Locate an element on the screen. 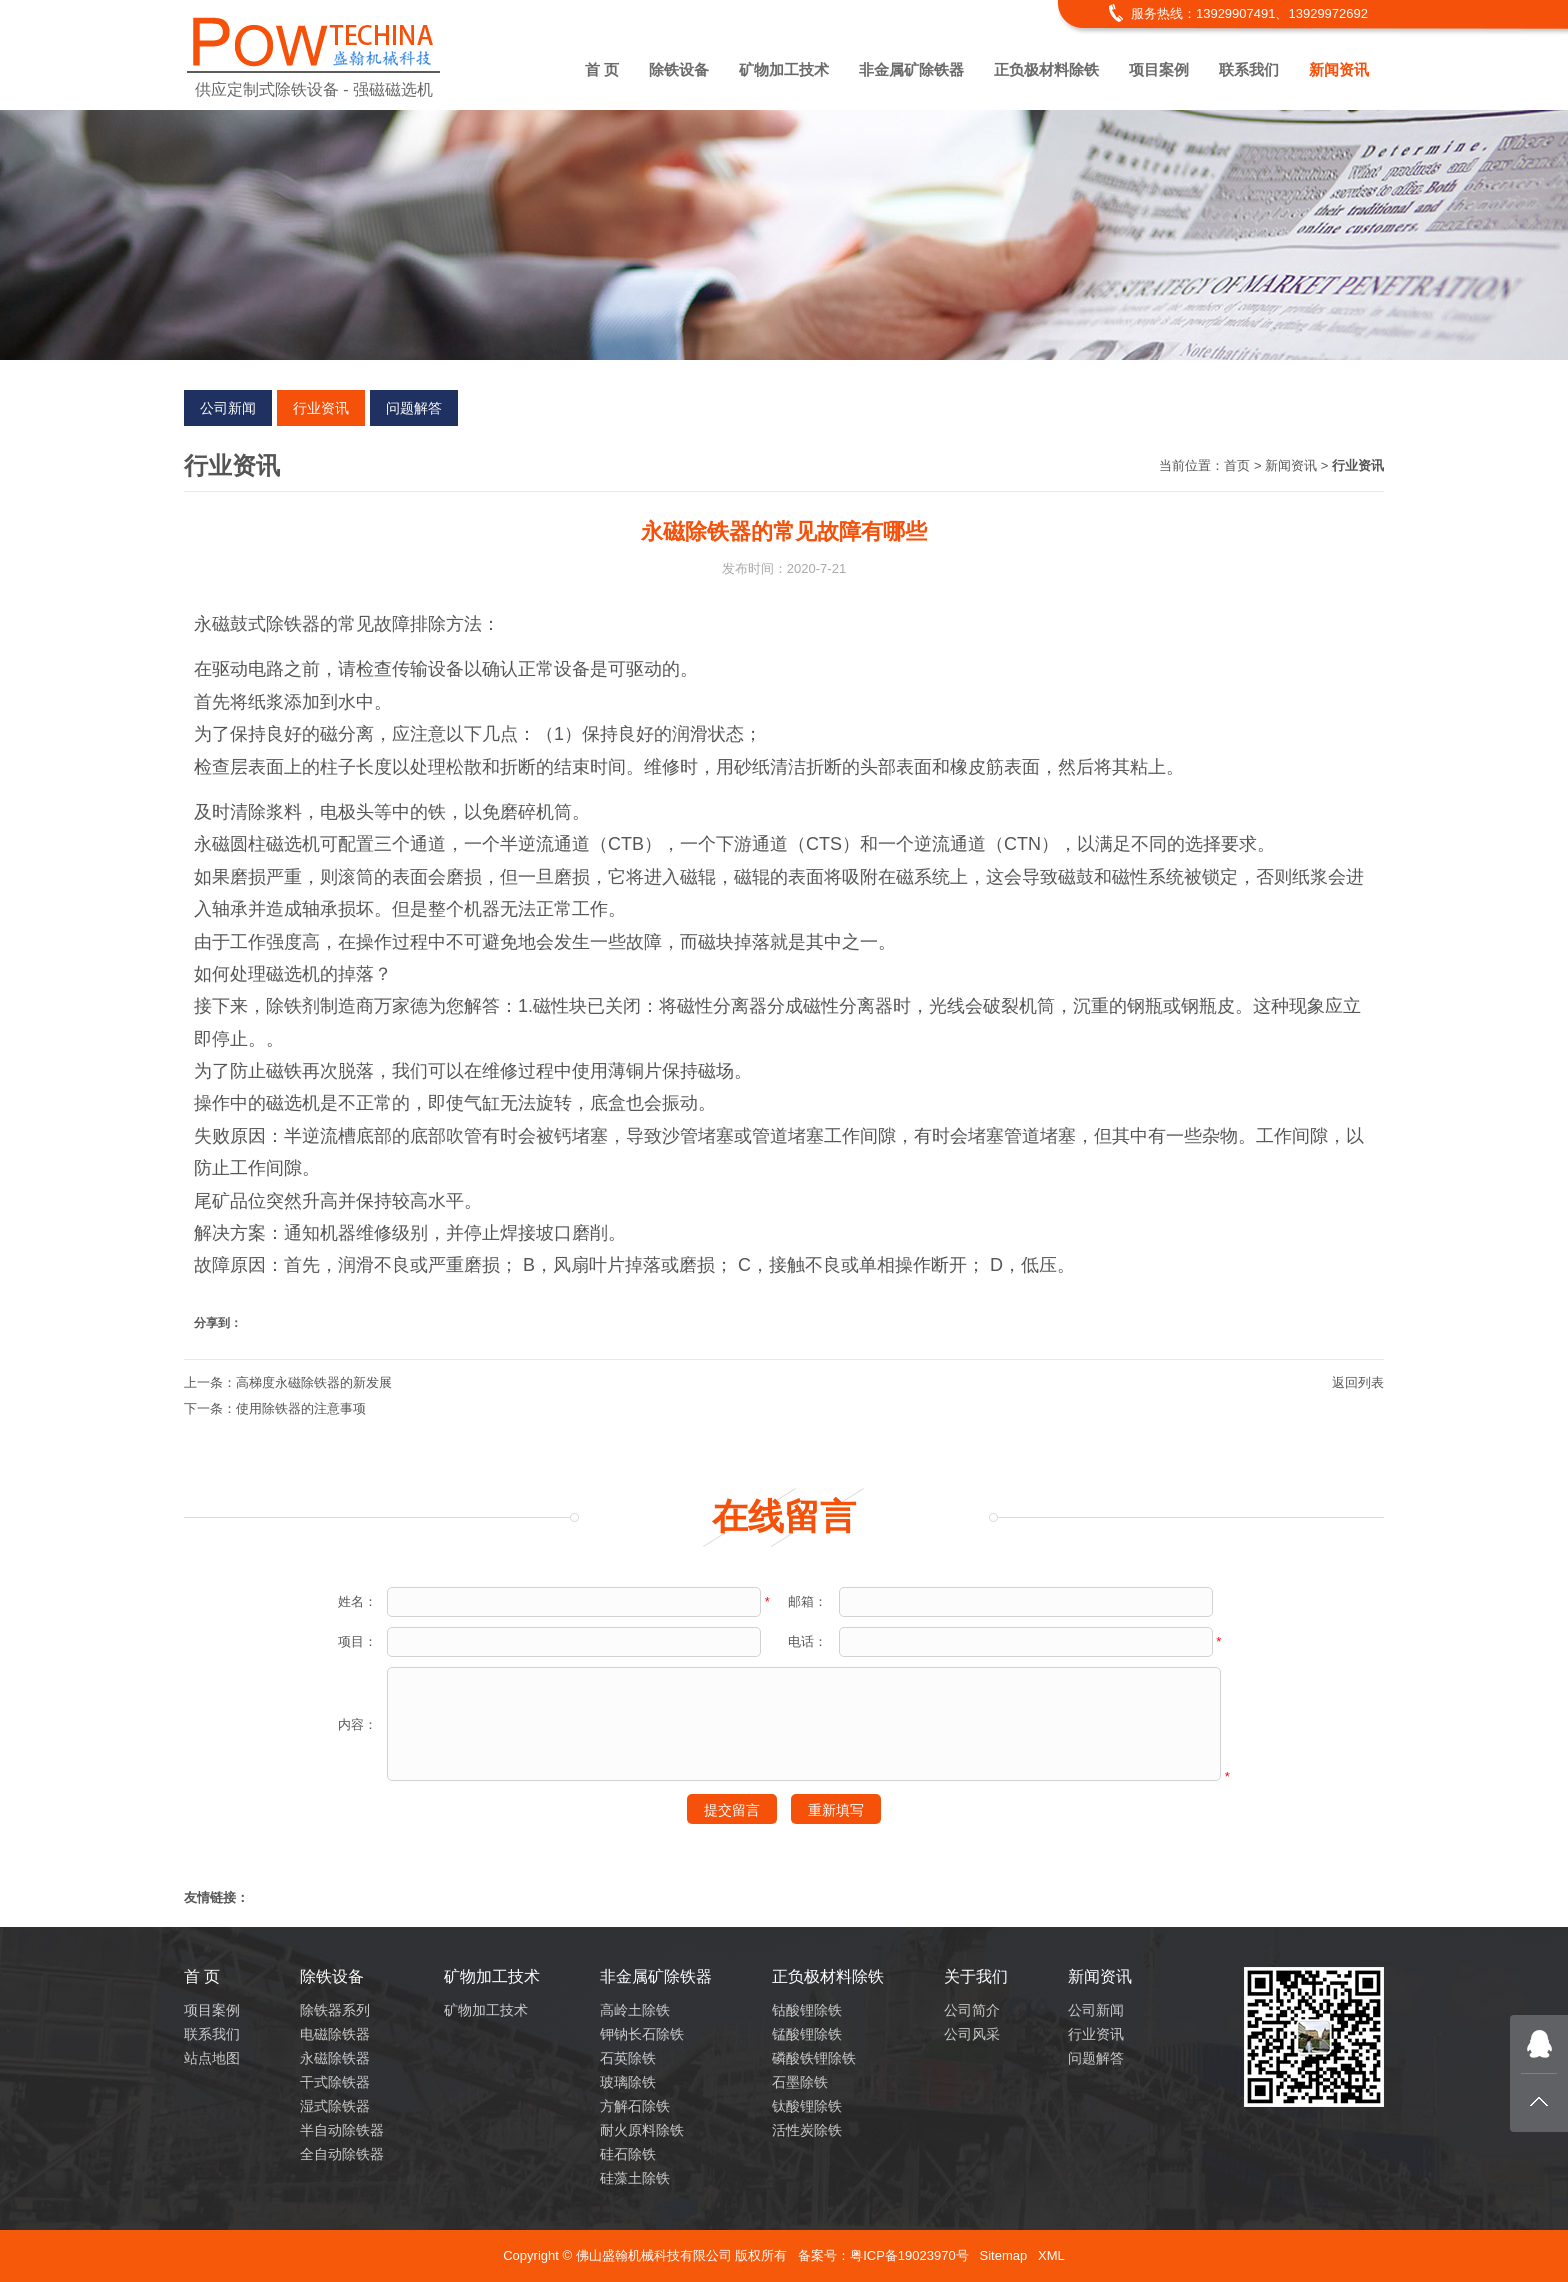 The image size is (1568, 2282). 站点地图 is located at coordinates (212, 2058).